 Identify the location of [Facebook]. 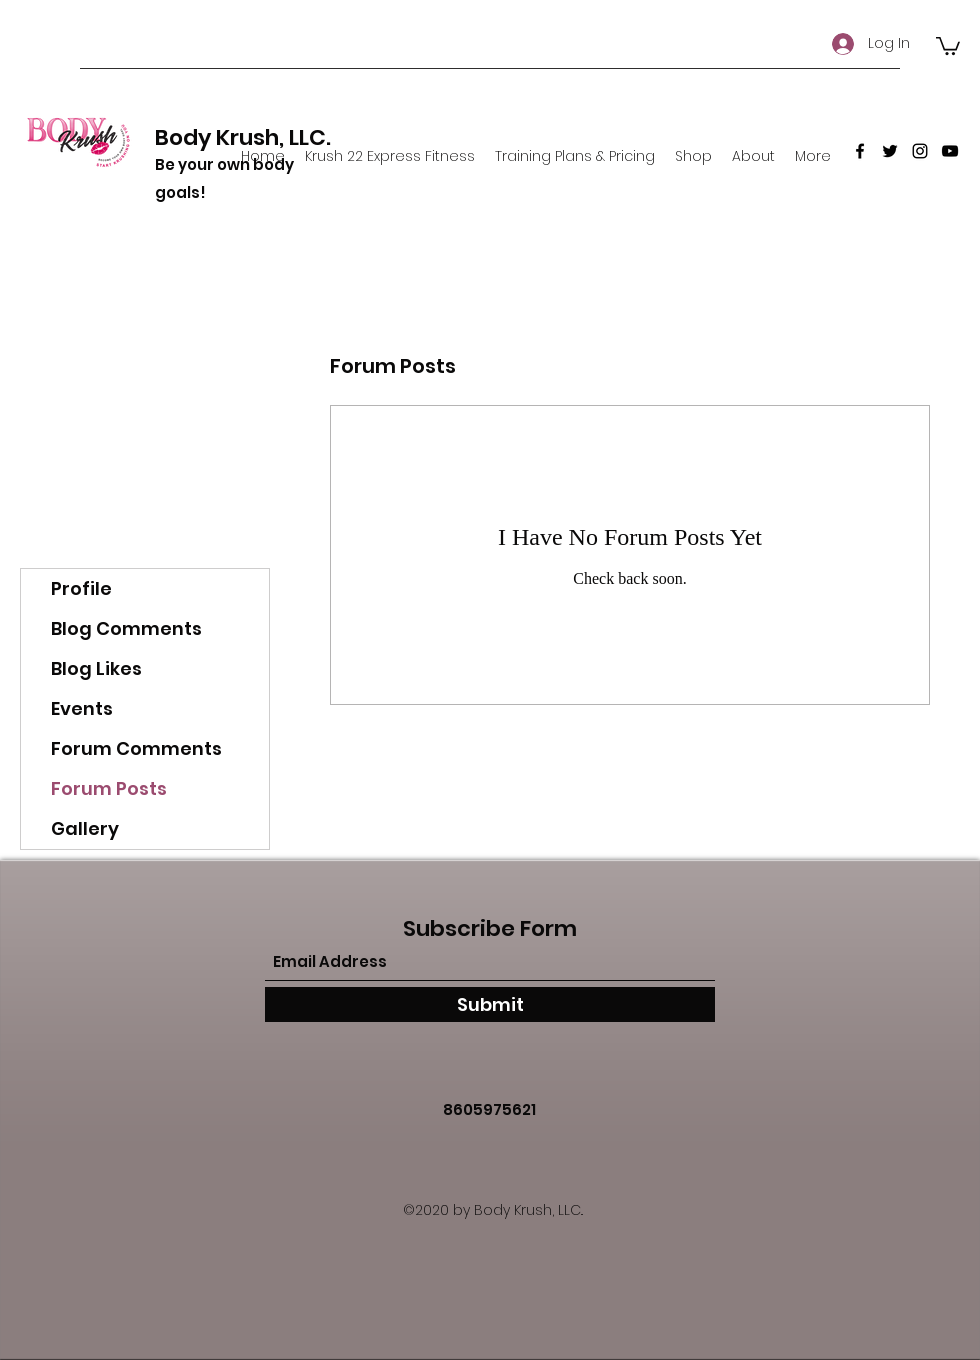
(860, 151).